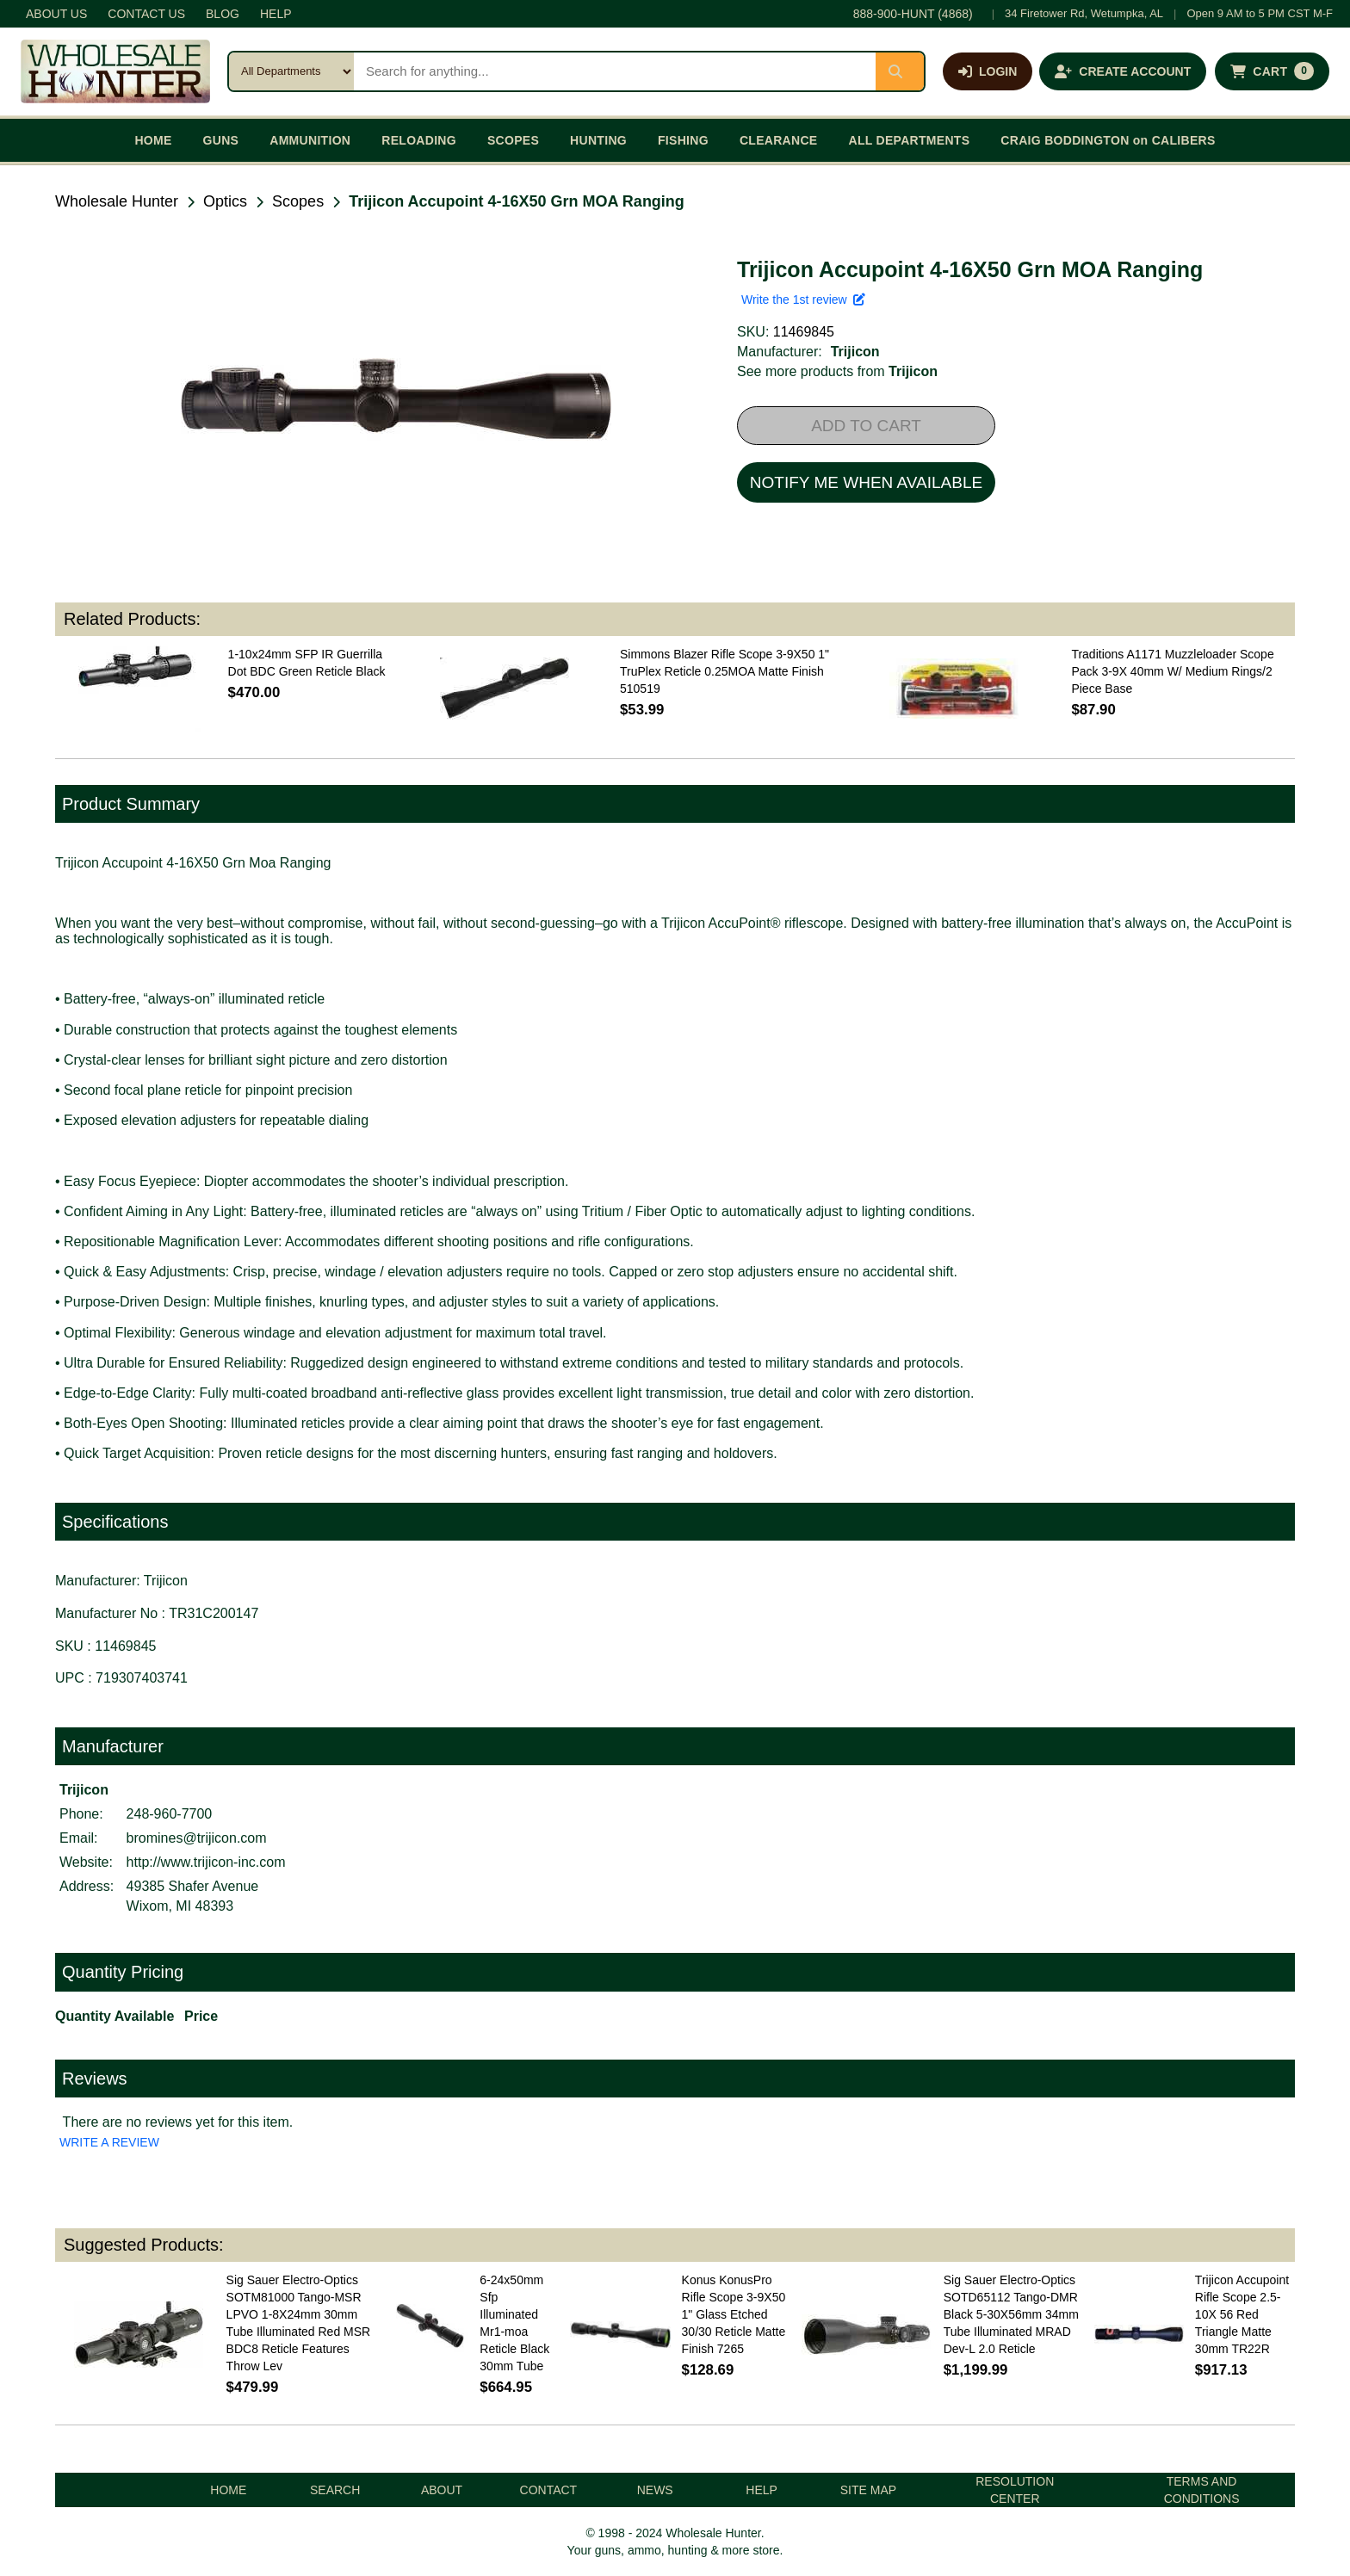 Image resolution: width=1350 pixels, height=2576 pixels. Describe the element at coordinates (779, 140) in the screenshot. I see `CLEARANCE` at that location.